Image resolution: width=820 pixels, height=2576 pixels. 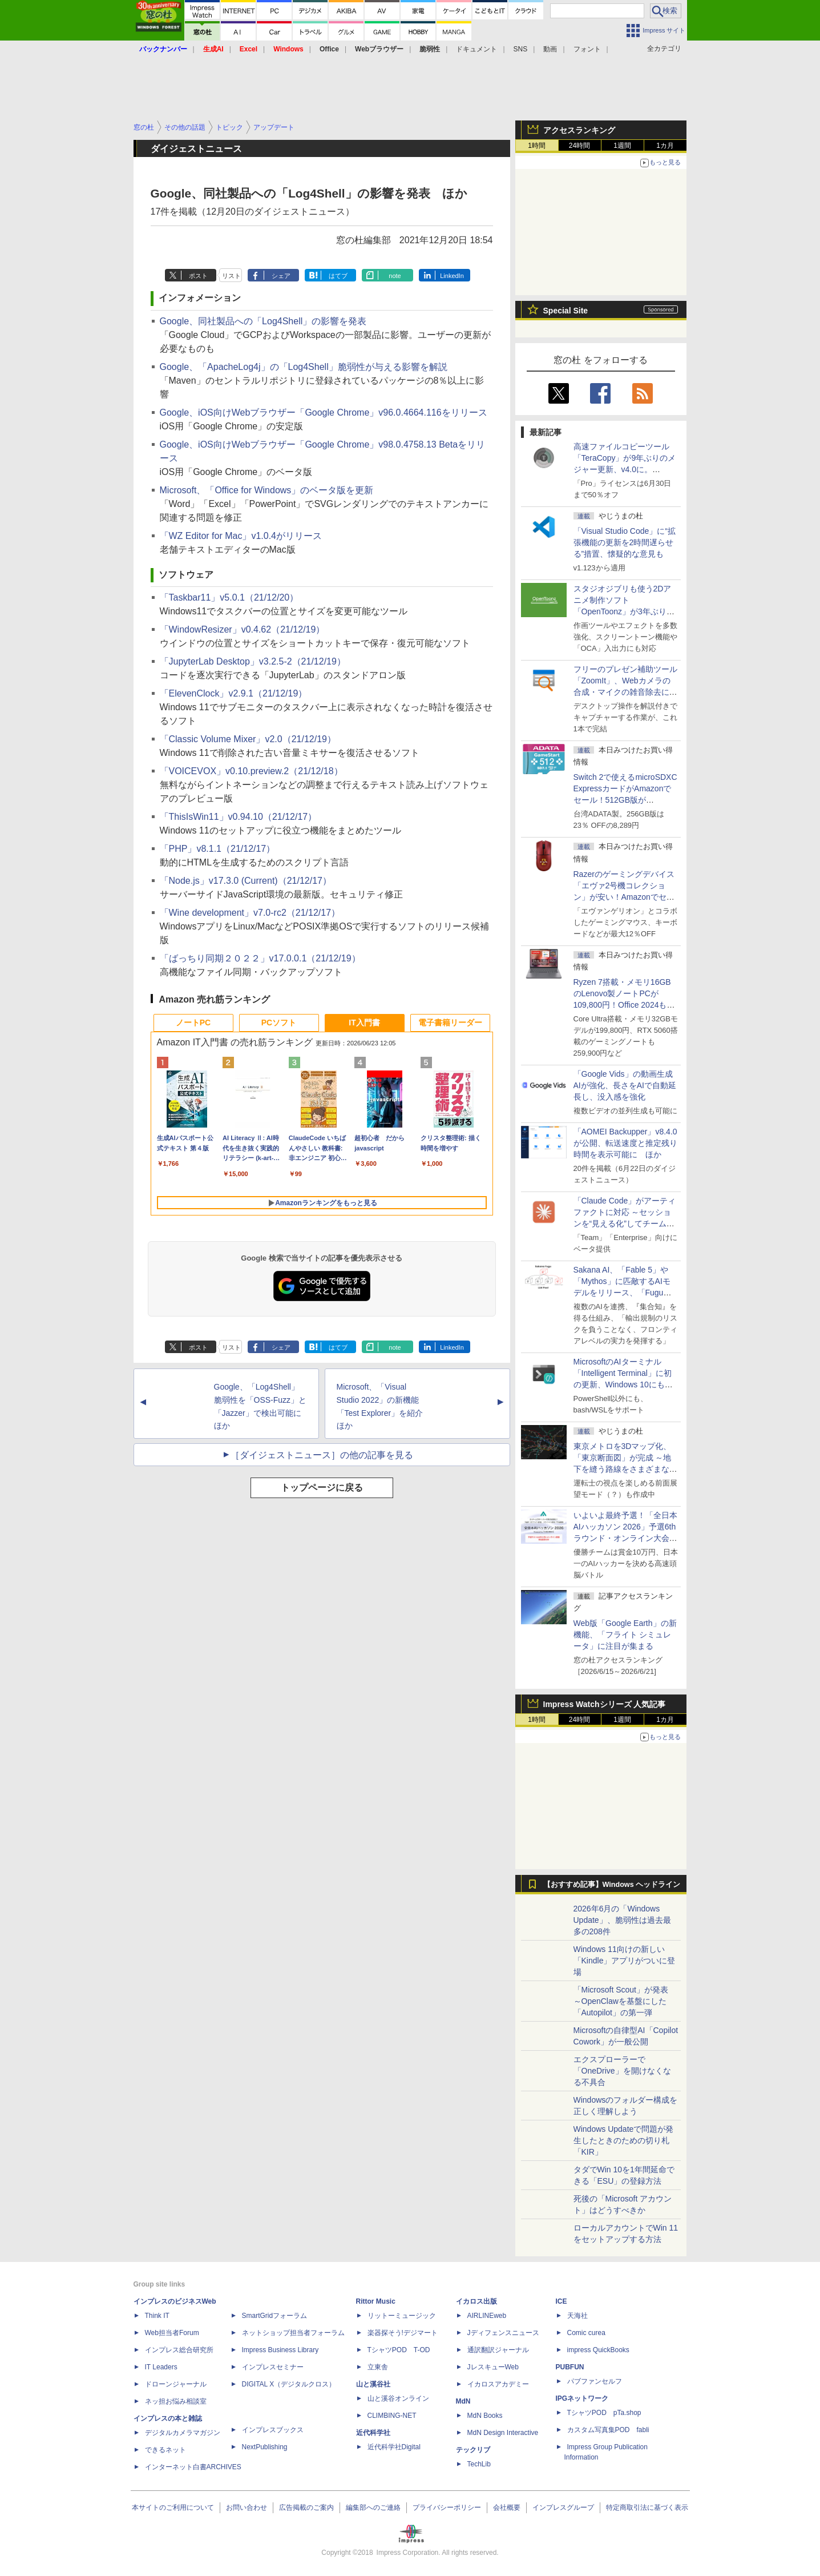 What do you see at coordinates (624, 1085) in the screenshot?
I see `「Google Vids」の動画生成AIが強化、長さをAIで自動延長し、没入感を強化` at bounding box center [624, 1085].